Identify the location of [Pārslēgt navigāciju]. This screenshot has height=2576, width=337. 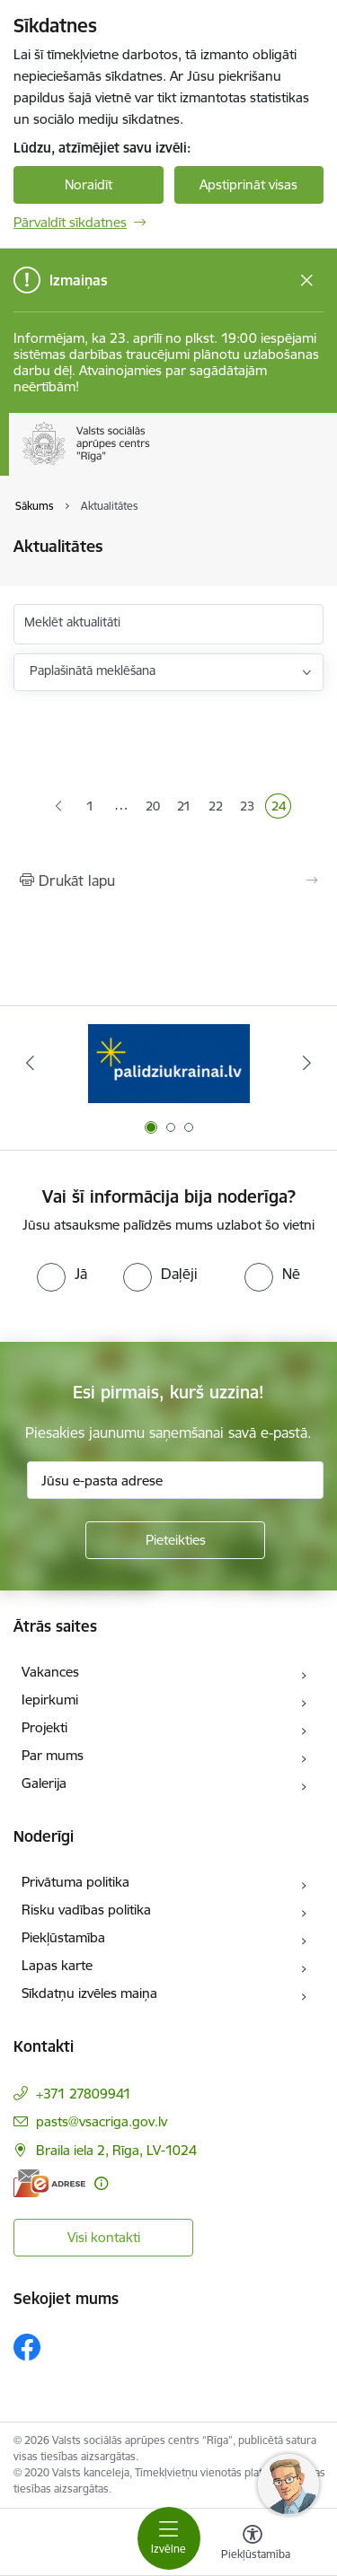
(168, 2538).